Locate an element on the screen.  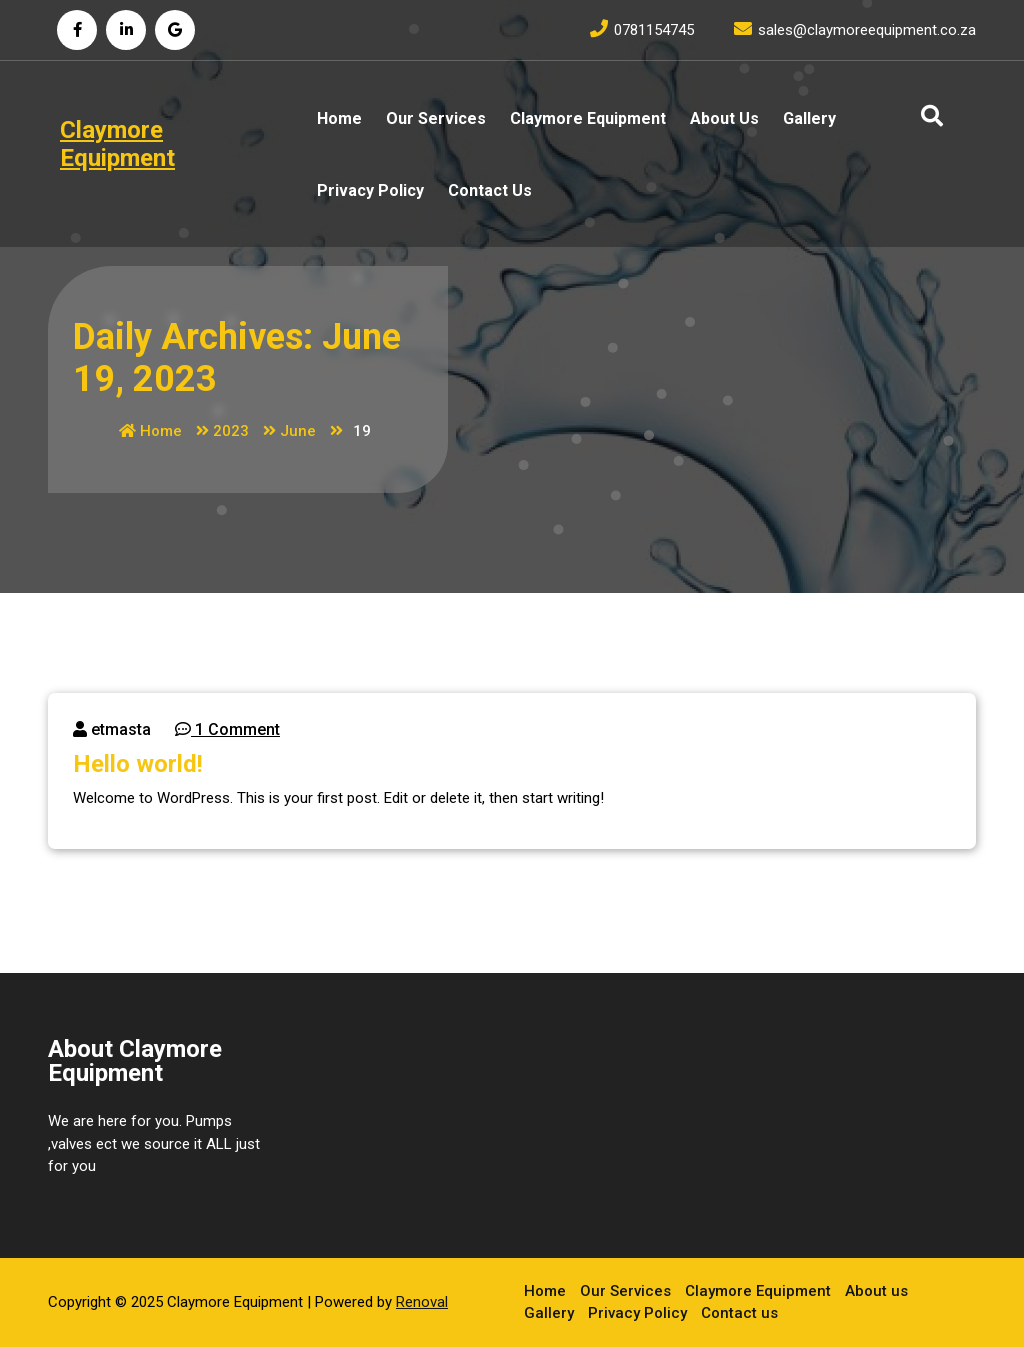
Hello world! is located at coordinates (138, 764).